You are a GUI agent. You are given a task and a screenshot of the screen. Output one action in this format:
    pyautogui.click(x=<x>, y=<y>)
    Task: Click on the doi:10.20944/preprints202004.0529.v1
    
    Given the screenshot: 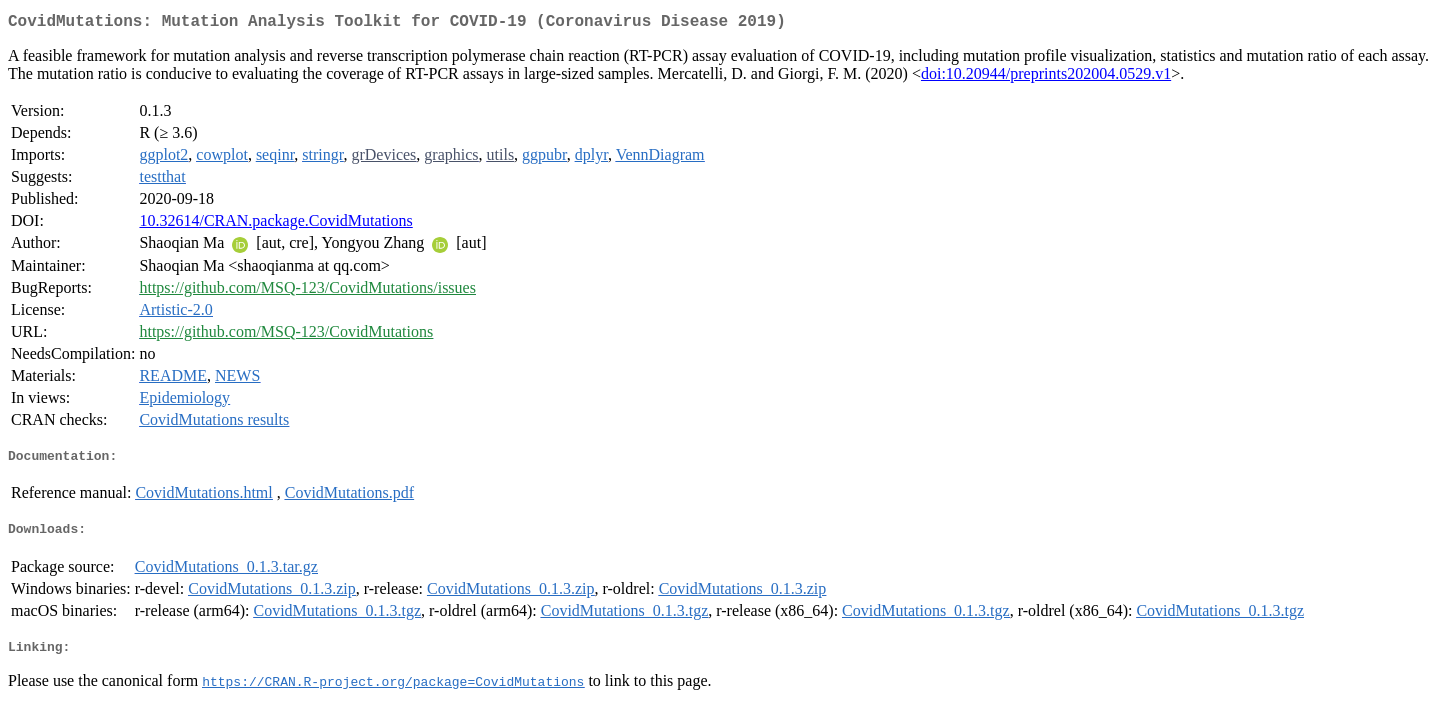 What is the action you would take?
    pyautogui.click(x=1046, y=77)
    